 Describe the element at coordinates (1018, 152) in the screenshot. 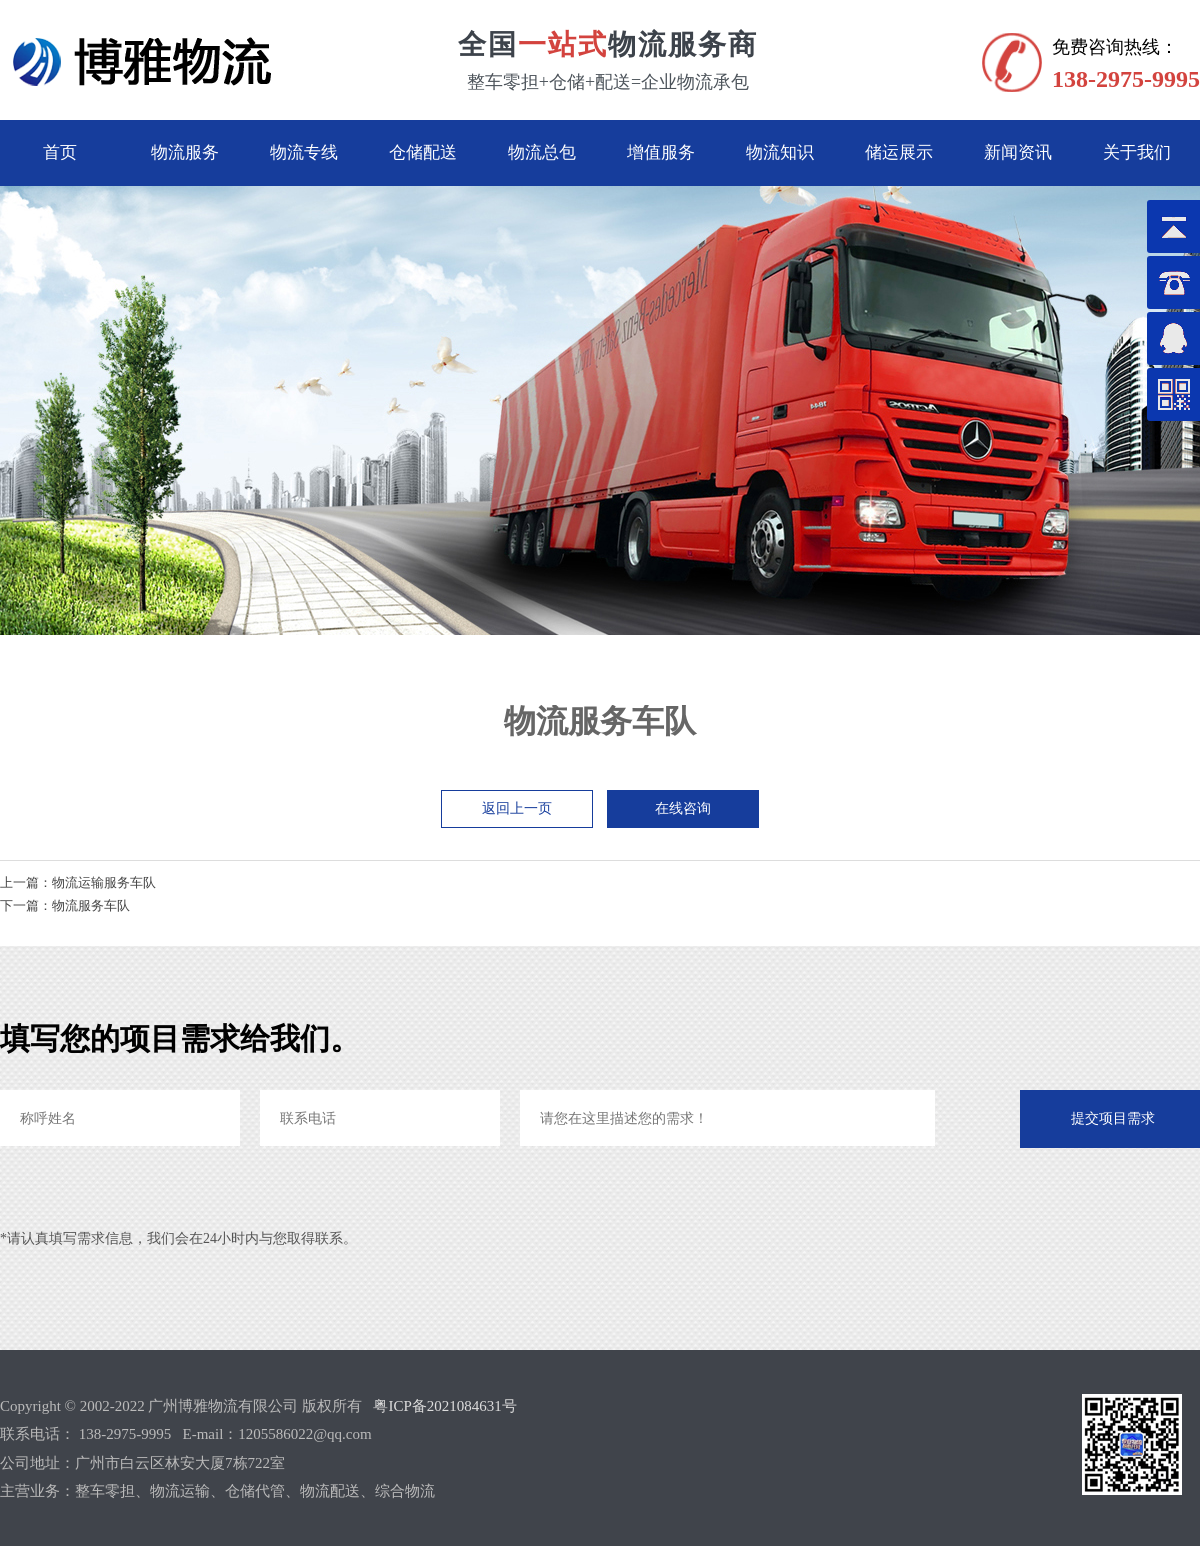

I see `新闻资讯` at that location.